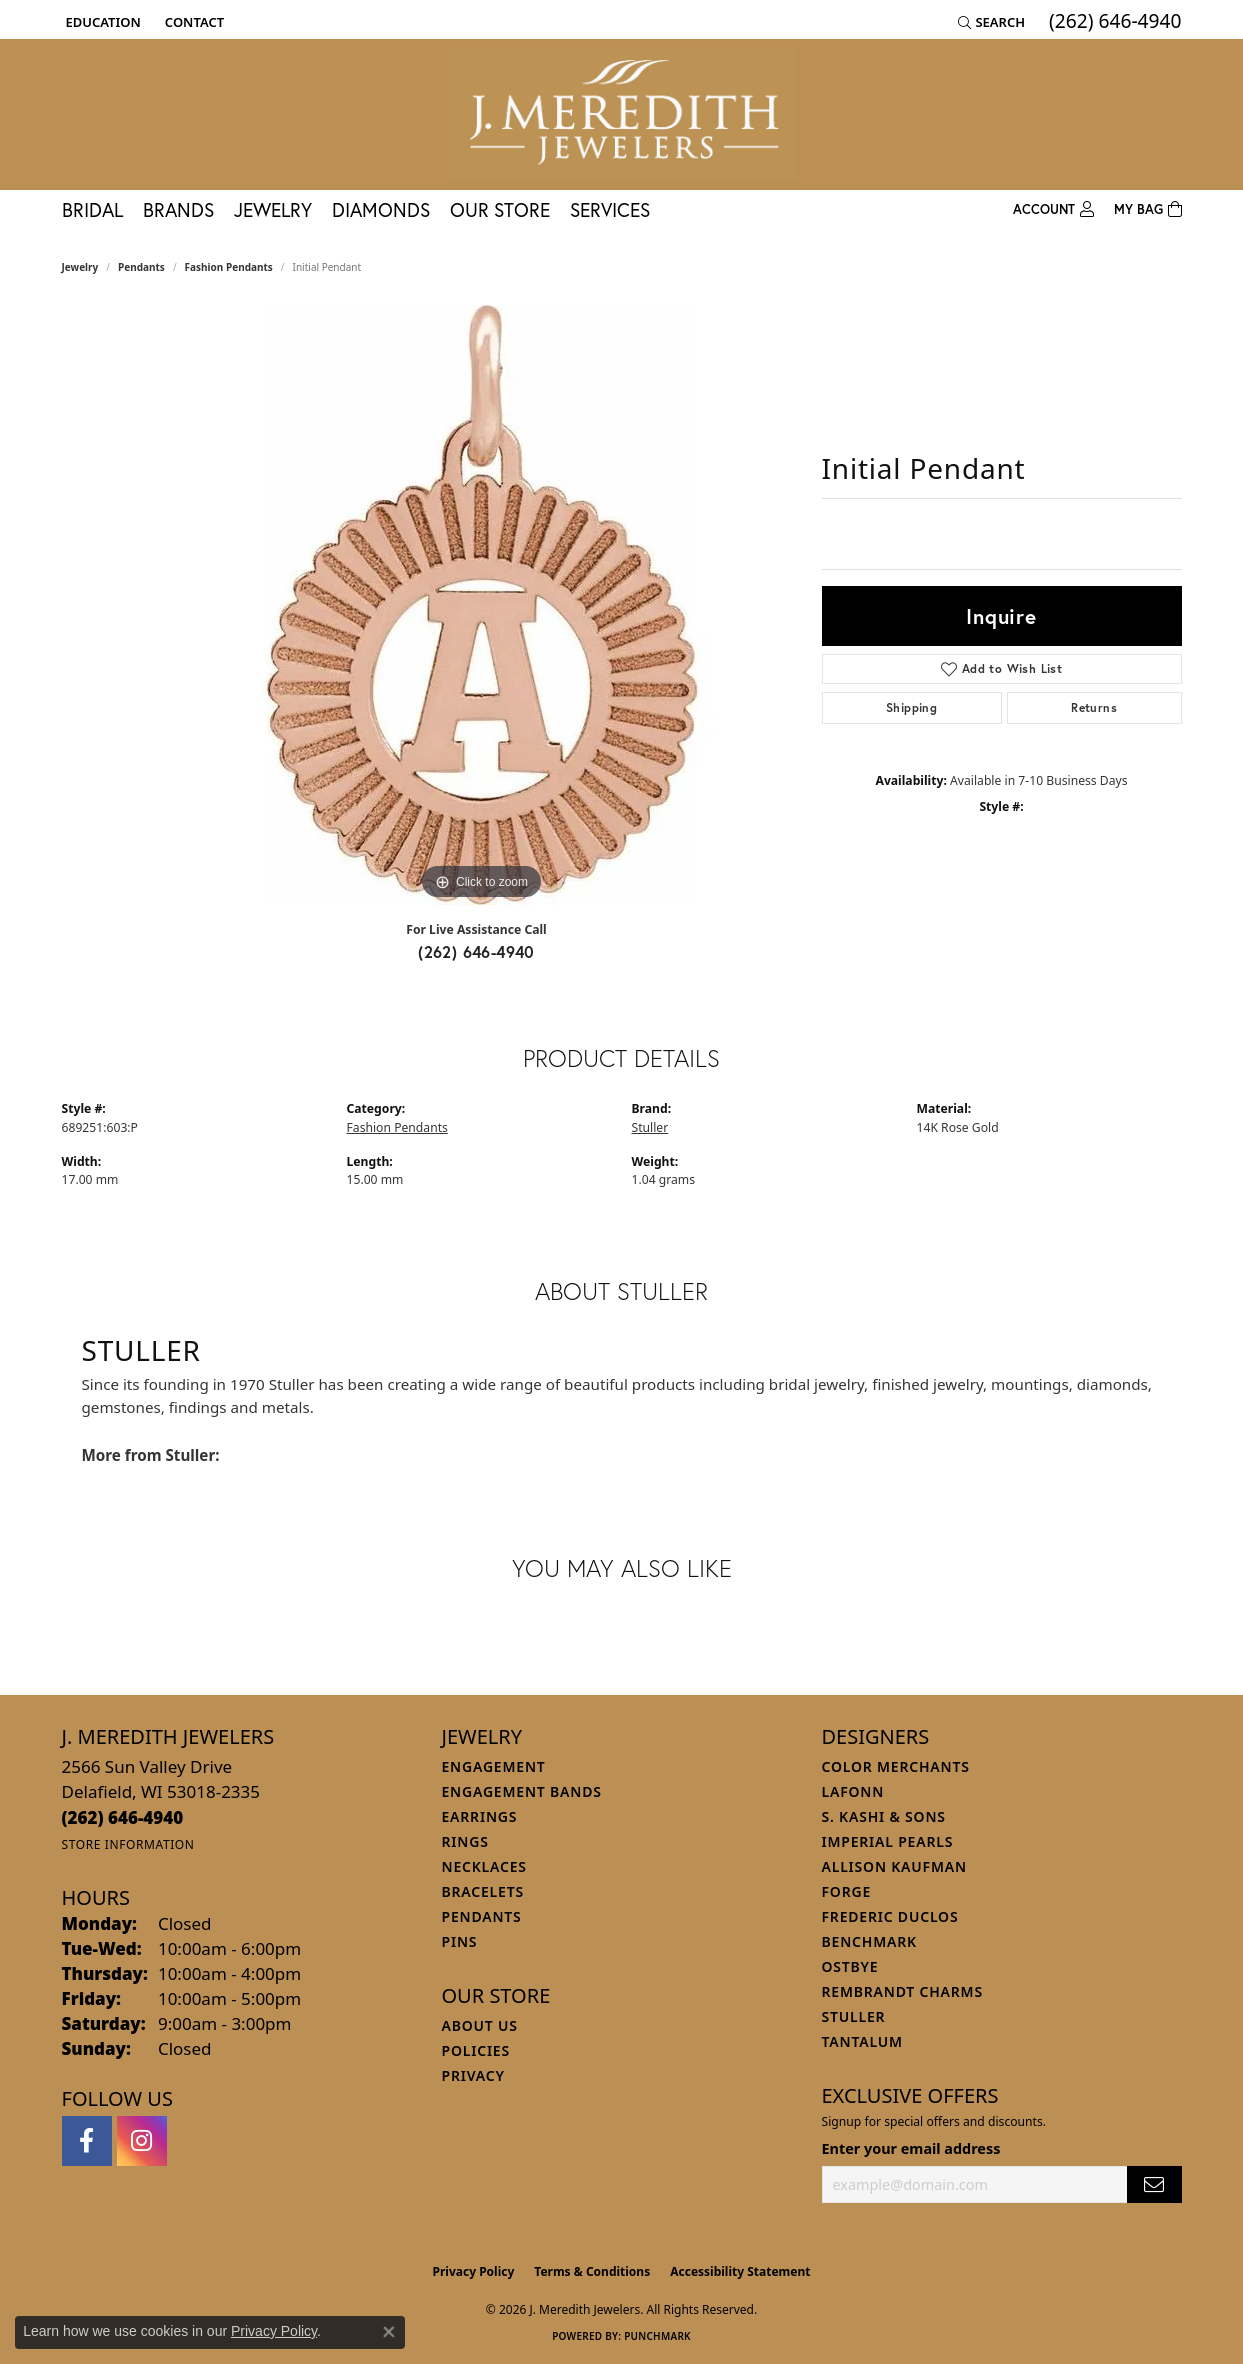 Image resolution: width=1243 pixels, height=2364 pixels. What do you see at coordinates (850, 1966) in the screenshot?
I see `Ostbye [menuitem]` at bounding box center [850, 1966].